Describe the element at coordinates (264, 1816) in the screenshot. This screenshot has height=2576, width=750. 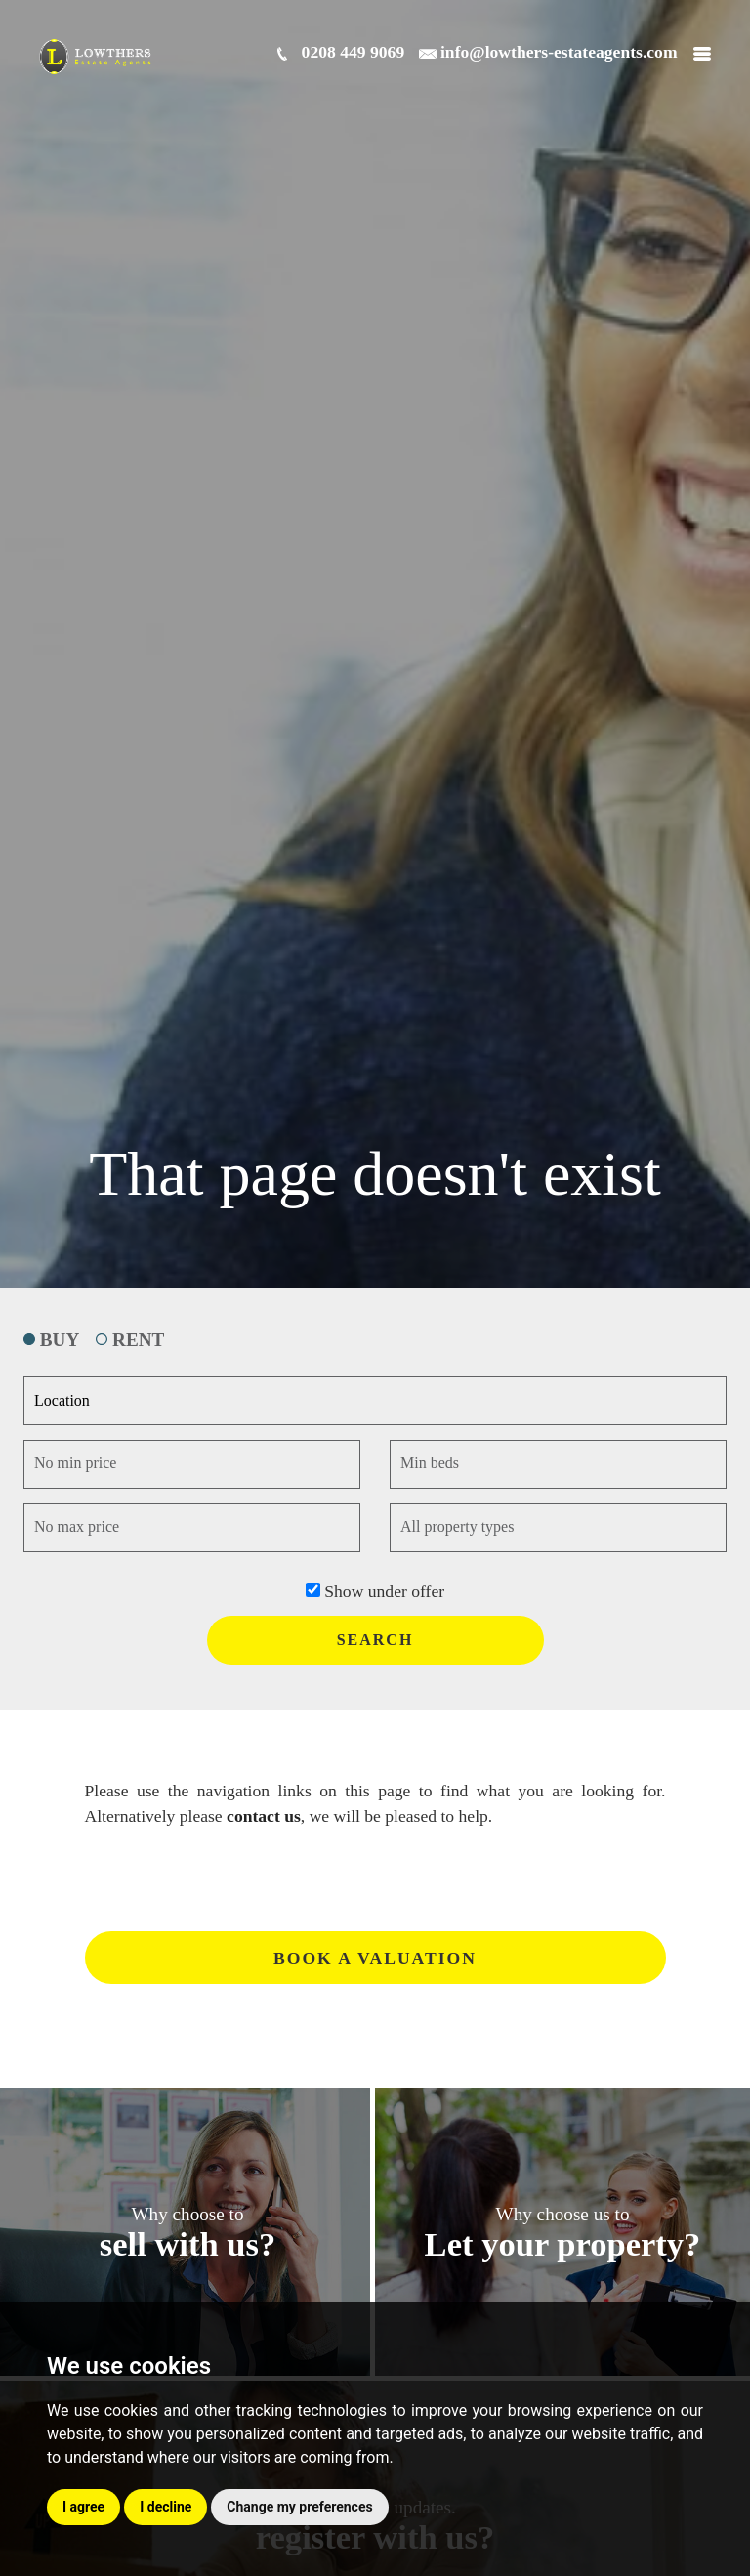
I see `contact us` at that location.